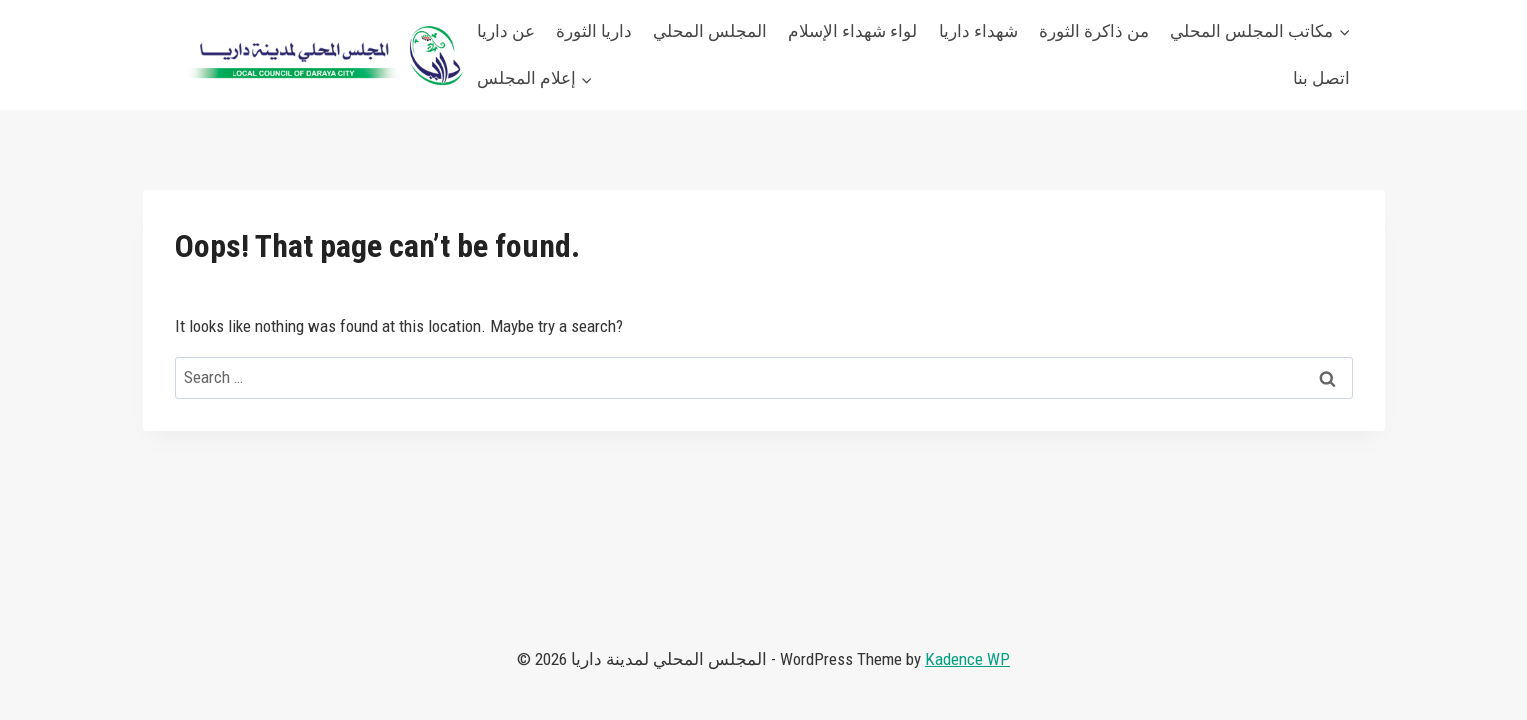 The image size is (1527, 720). I want to click on المجلس المحلي, so click(710, 31).